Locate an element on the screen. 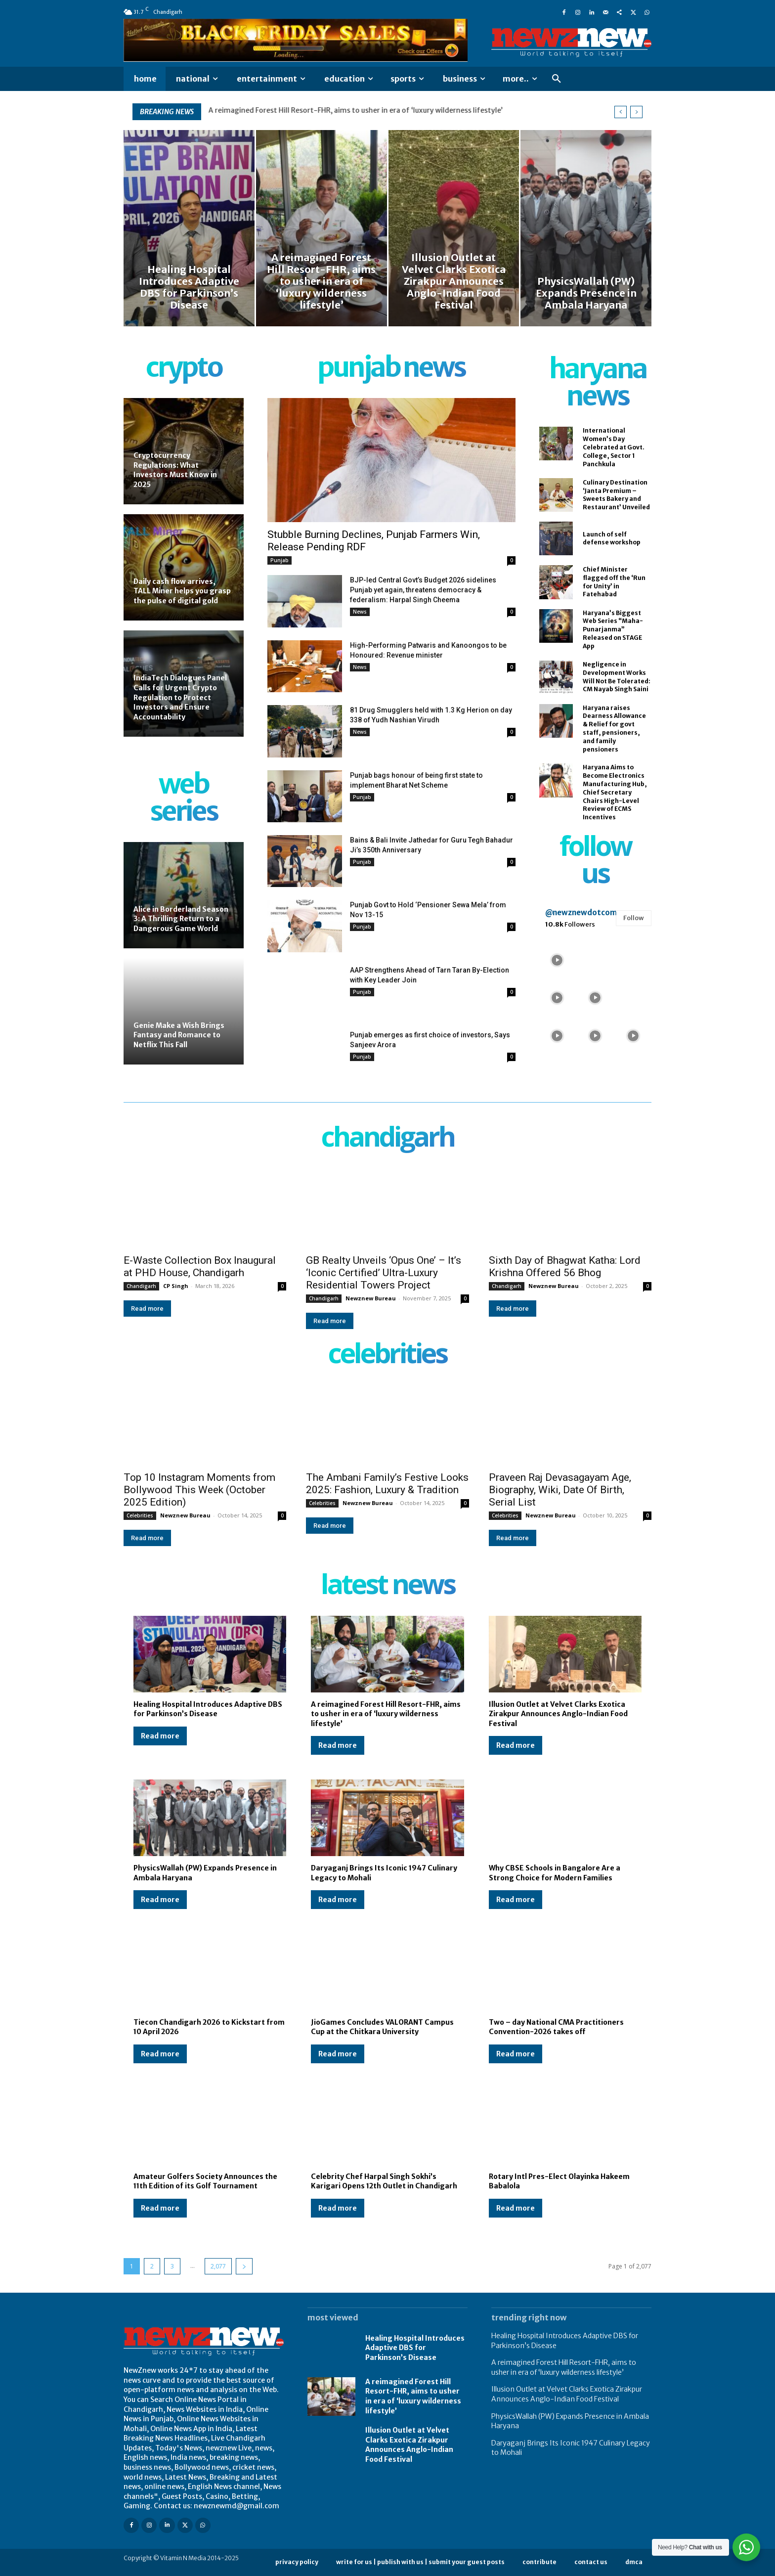 Image resolution: width=775 pixels, height=2576 pixels. Alice in Borderland Season 3: A Thrilling Return to a Dangerous Game World is located at coordinates (180, 919).